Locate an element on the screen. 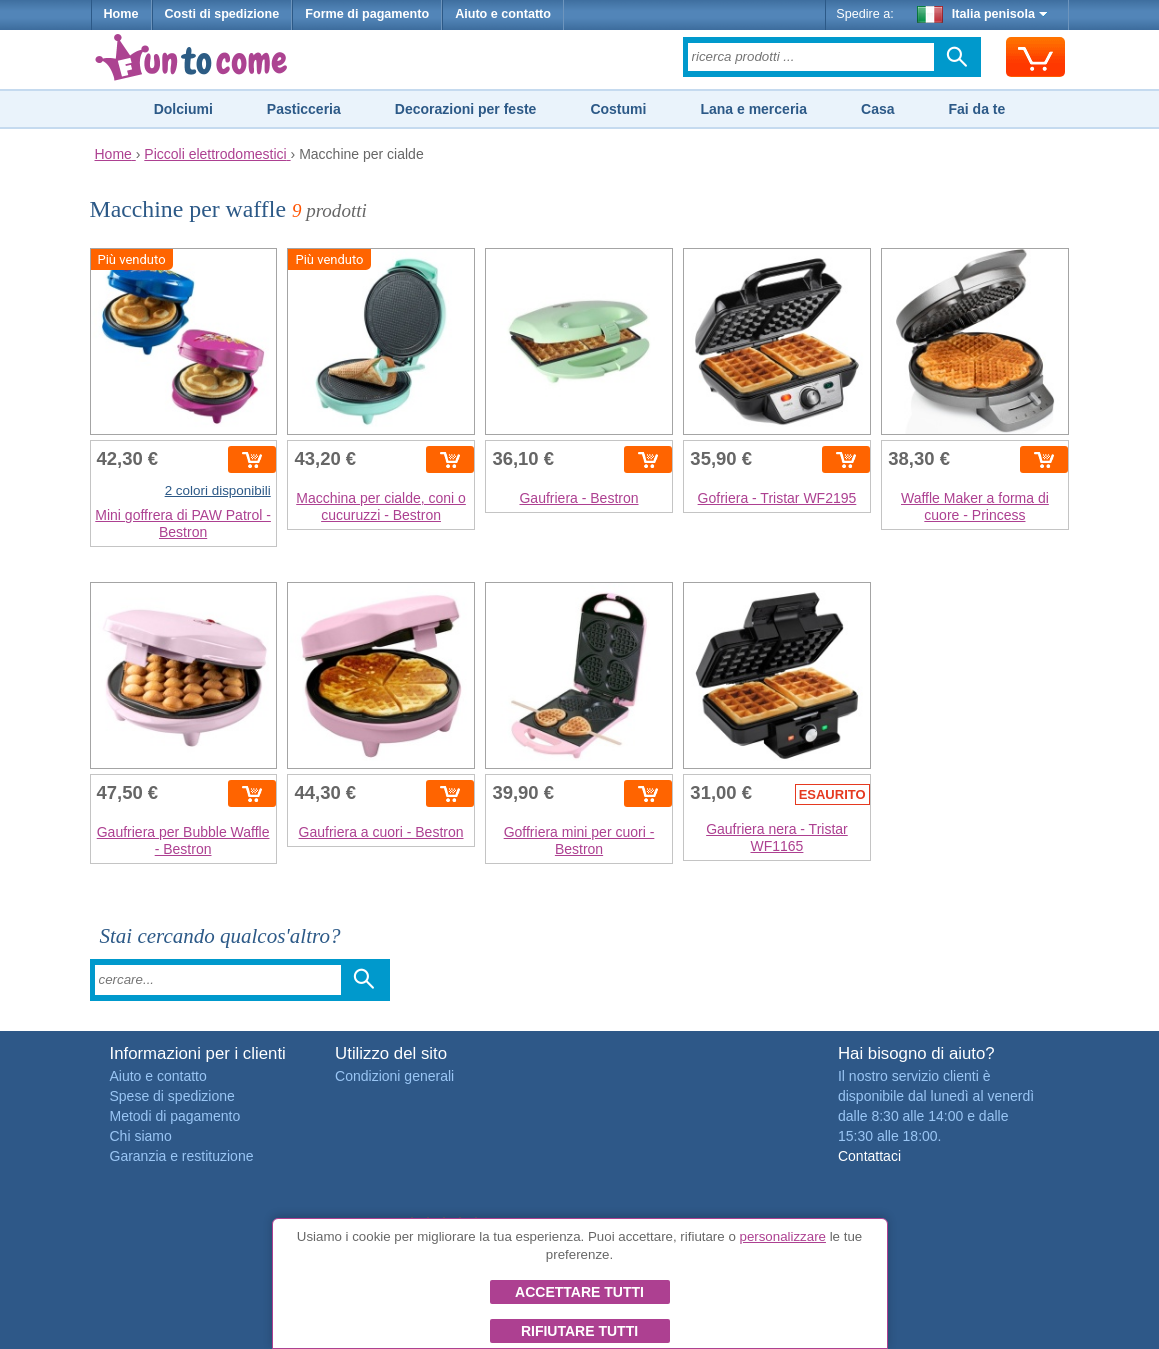  Dolciumi is located at coordinates (183, 109).